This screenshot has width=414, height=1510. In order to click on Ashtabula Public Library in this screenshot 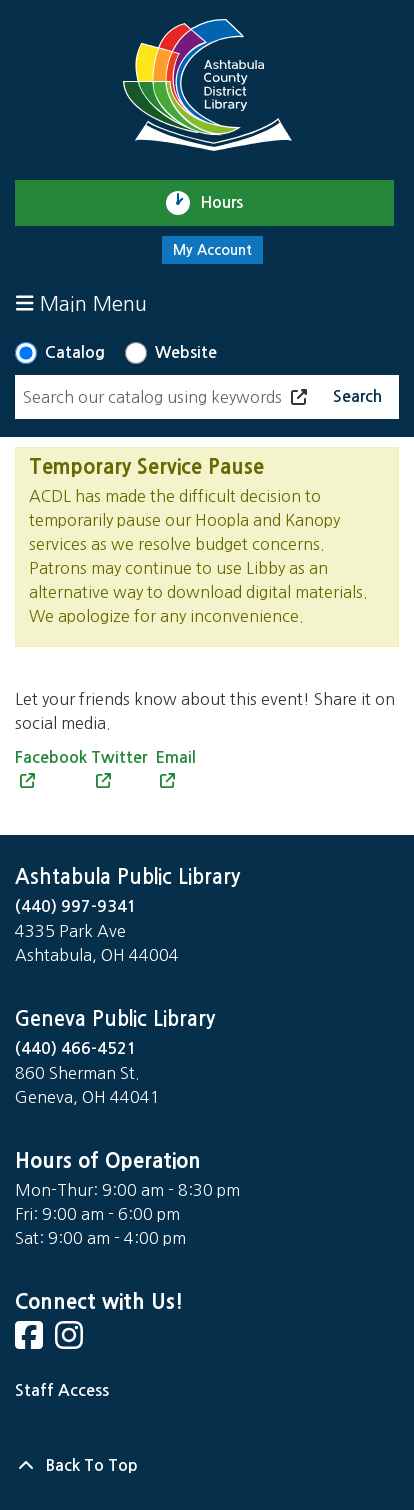, I will do `click(127, 877)`.